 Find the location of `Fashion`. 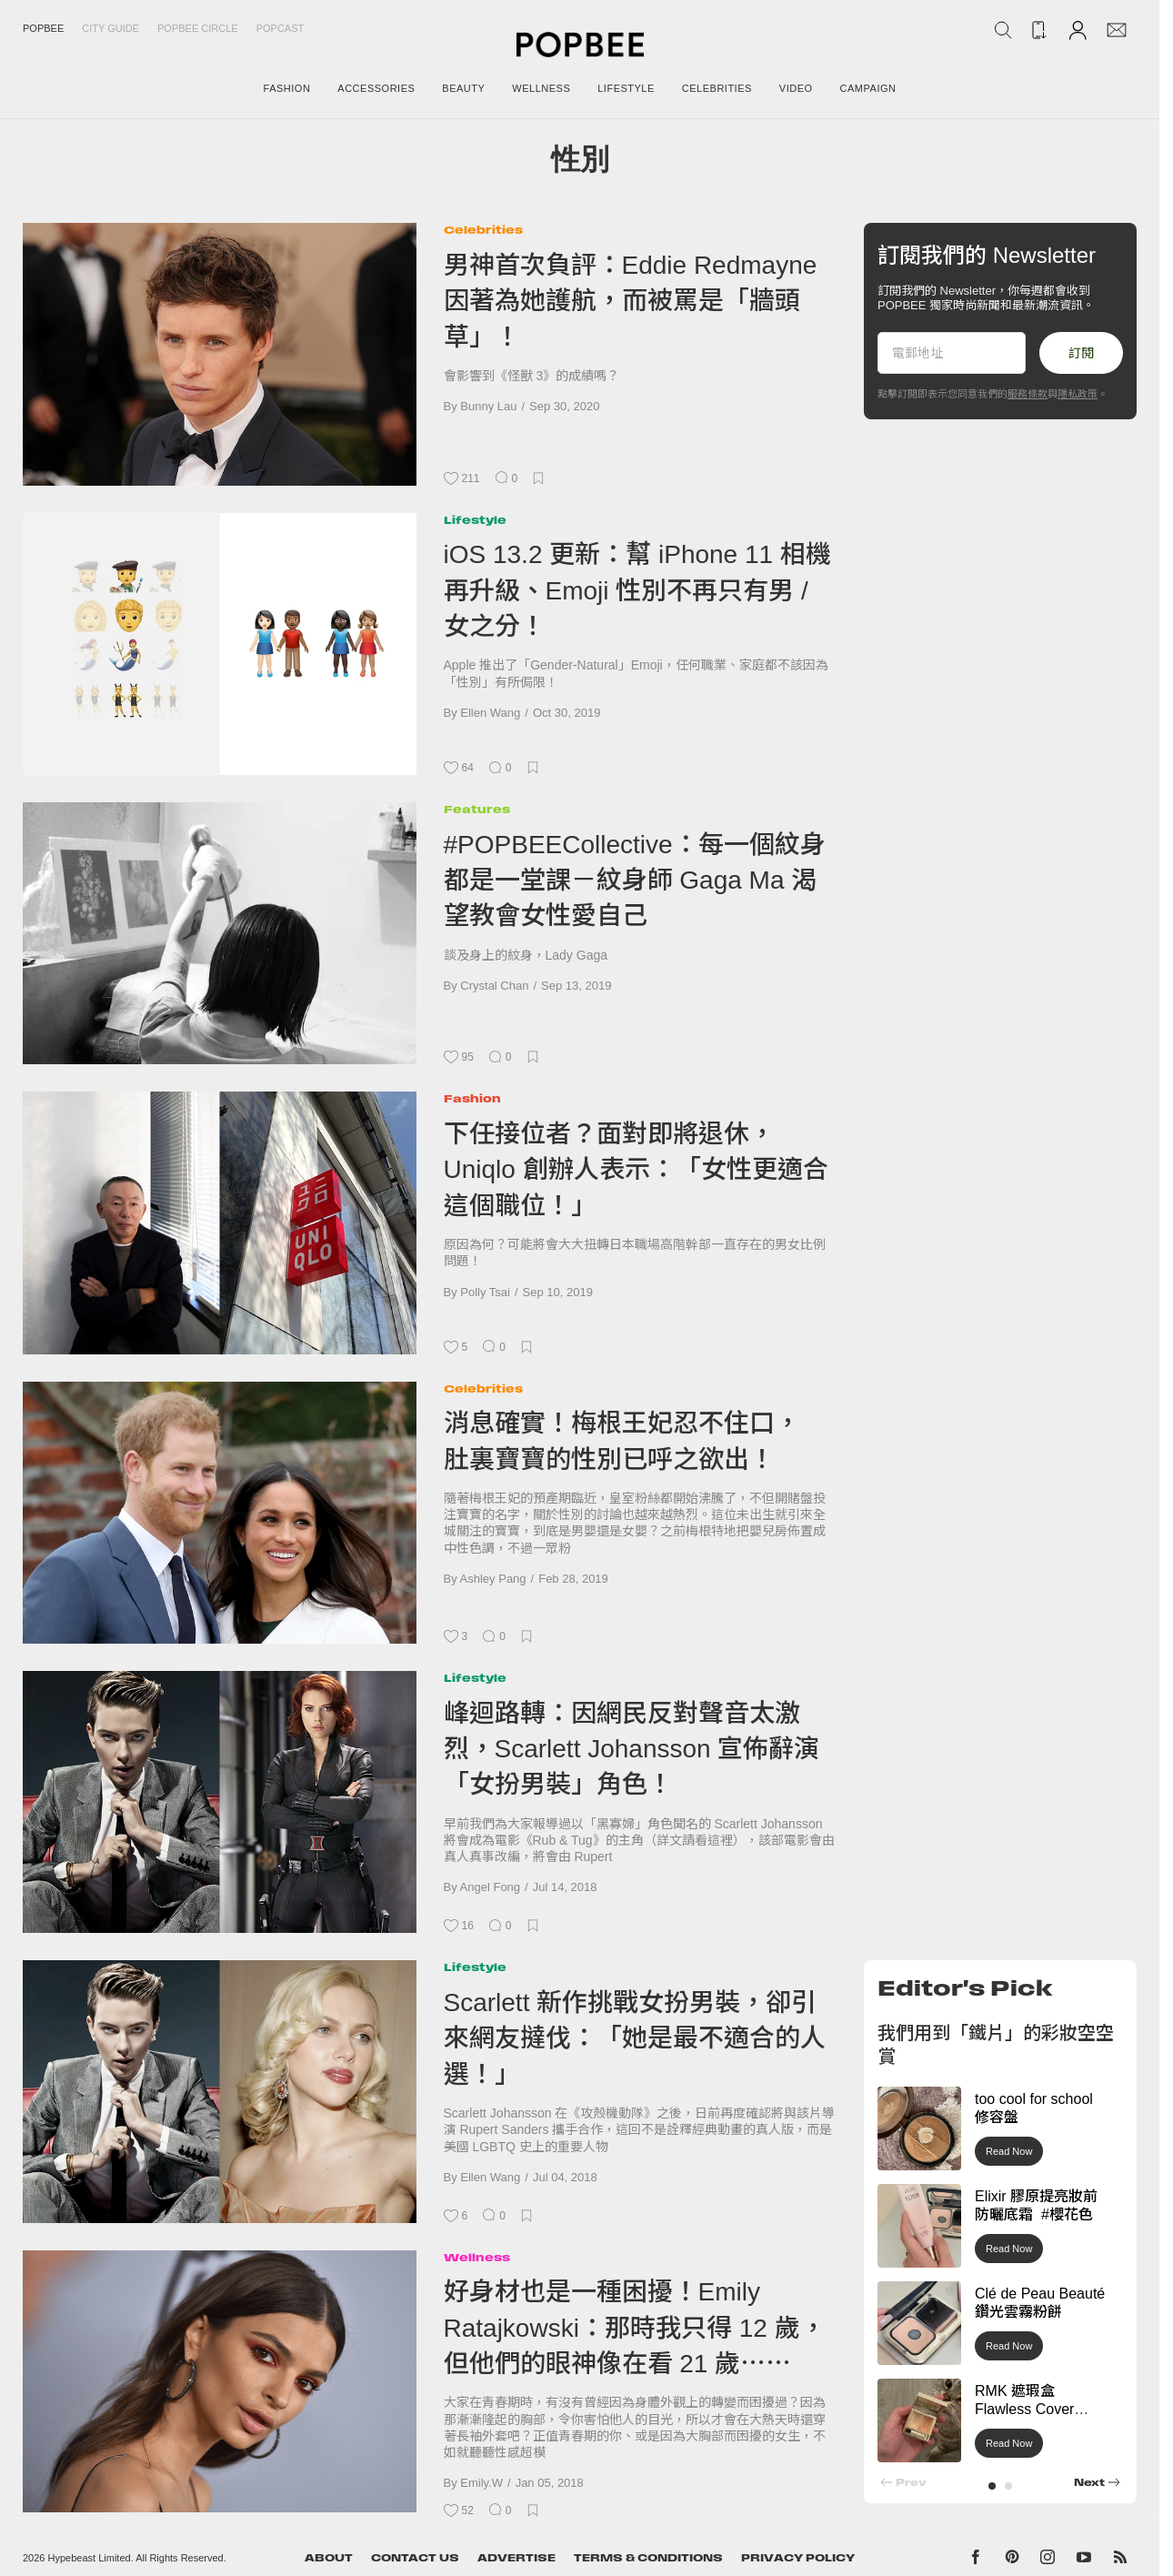

Fashion is located at coordinates (472, 1098).